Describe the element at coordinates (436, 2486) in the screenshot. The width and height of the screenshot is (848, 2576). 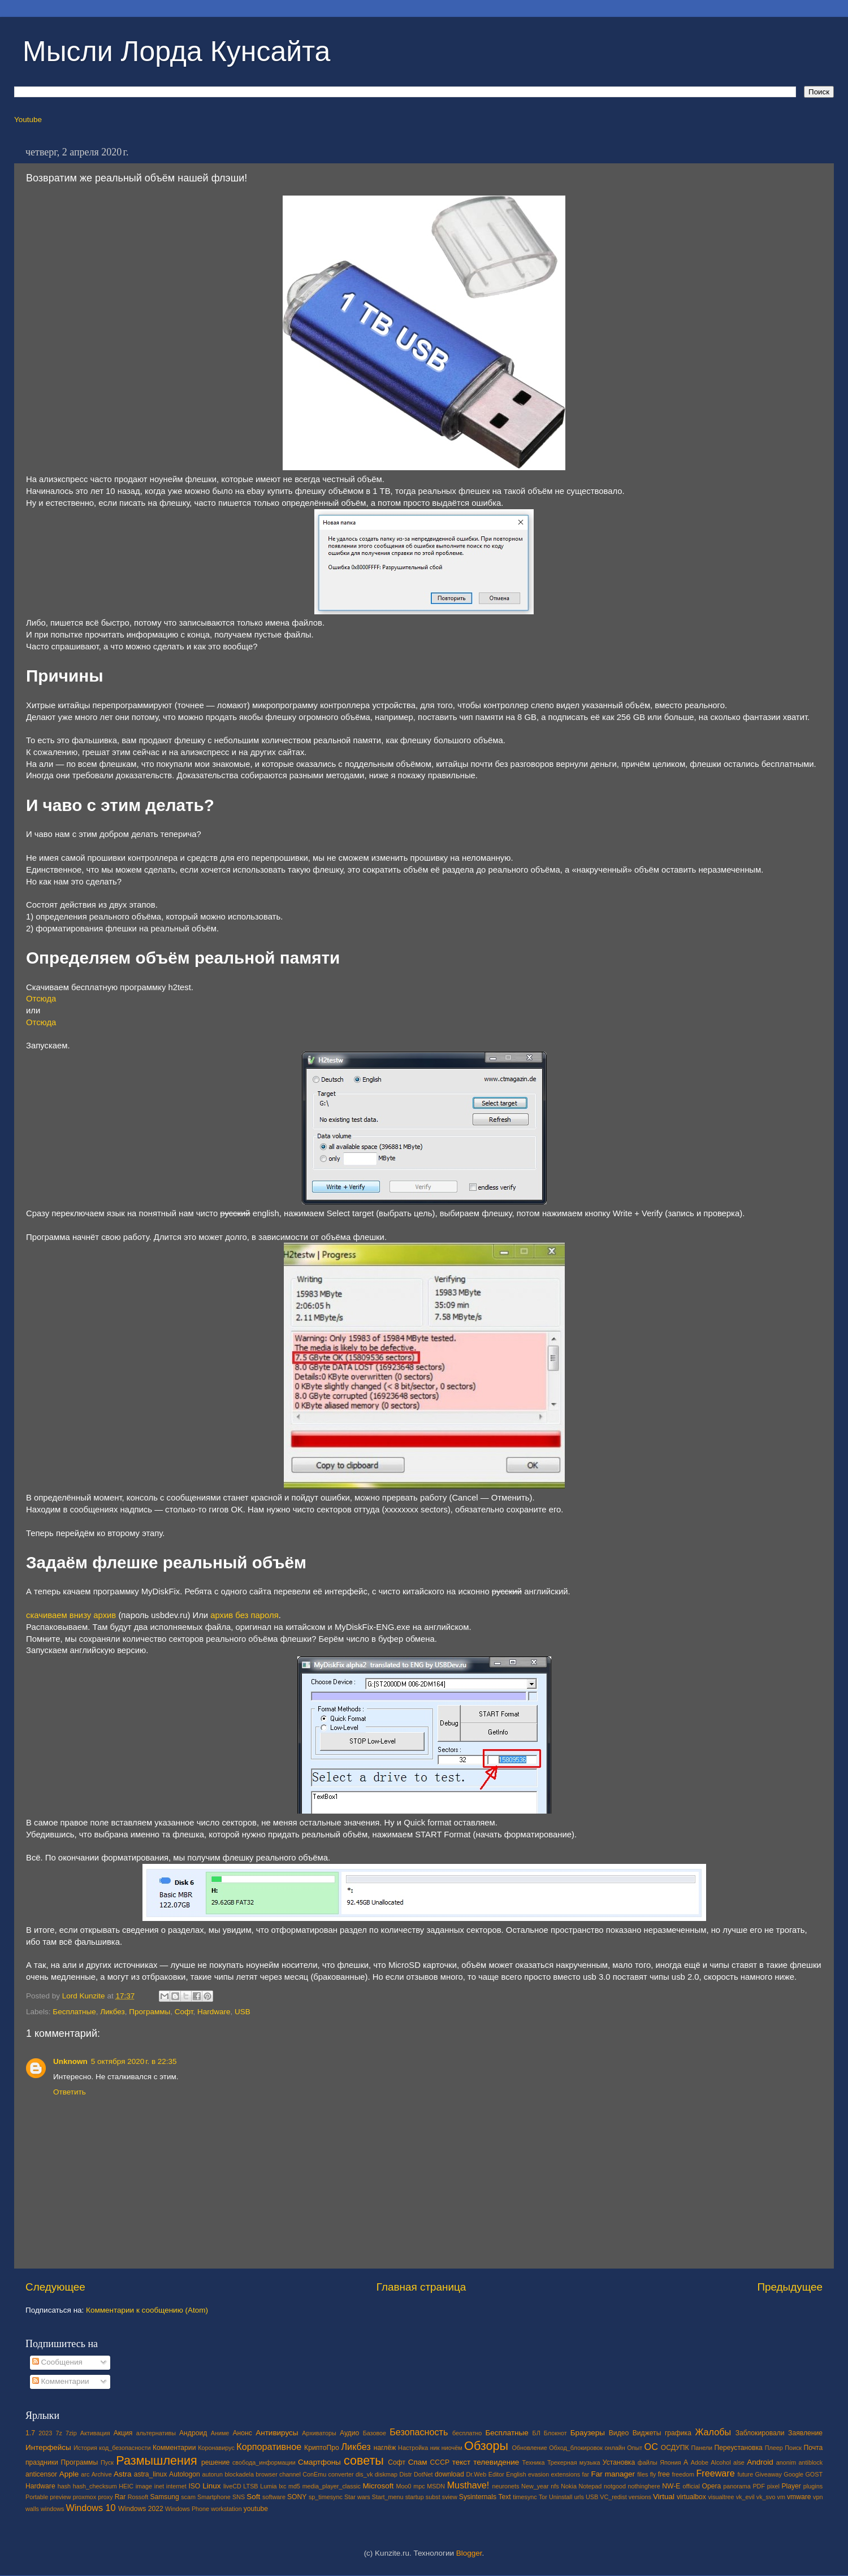
I see `MSDN` at that location.